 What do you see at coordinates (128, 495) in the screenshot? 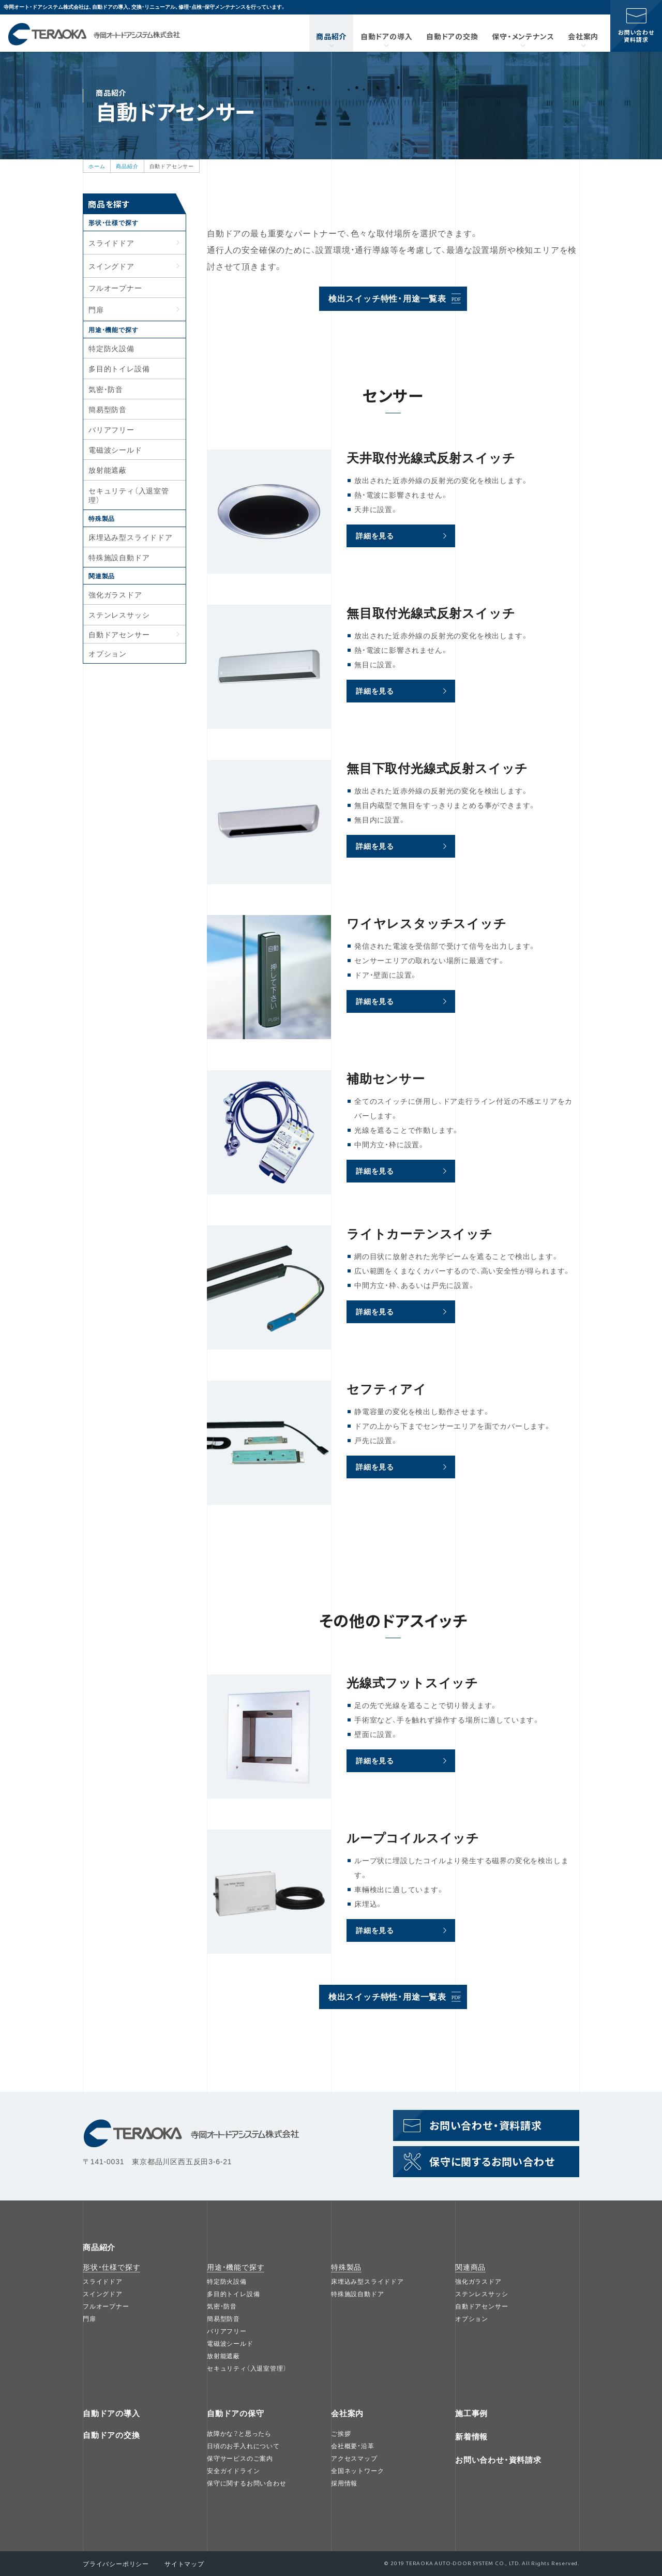
I see `セキュリティ（入退室管理）` at bounding box center [128, 495].